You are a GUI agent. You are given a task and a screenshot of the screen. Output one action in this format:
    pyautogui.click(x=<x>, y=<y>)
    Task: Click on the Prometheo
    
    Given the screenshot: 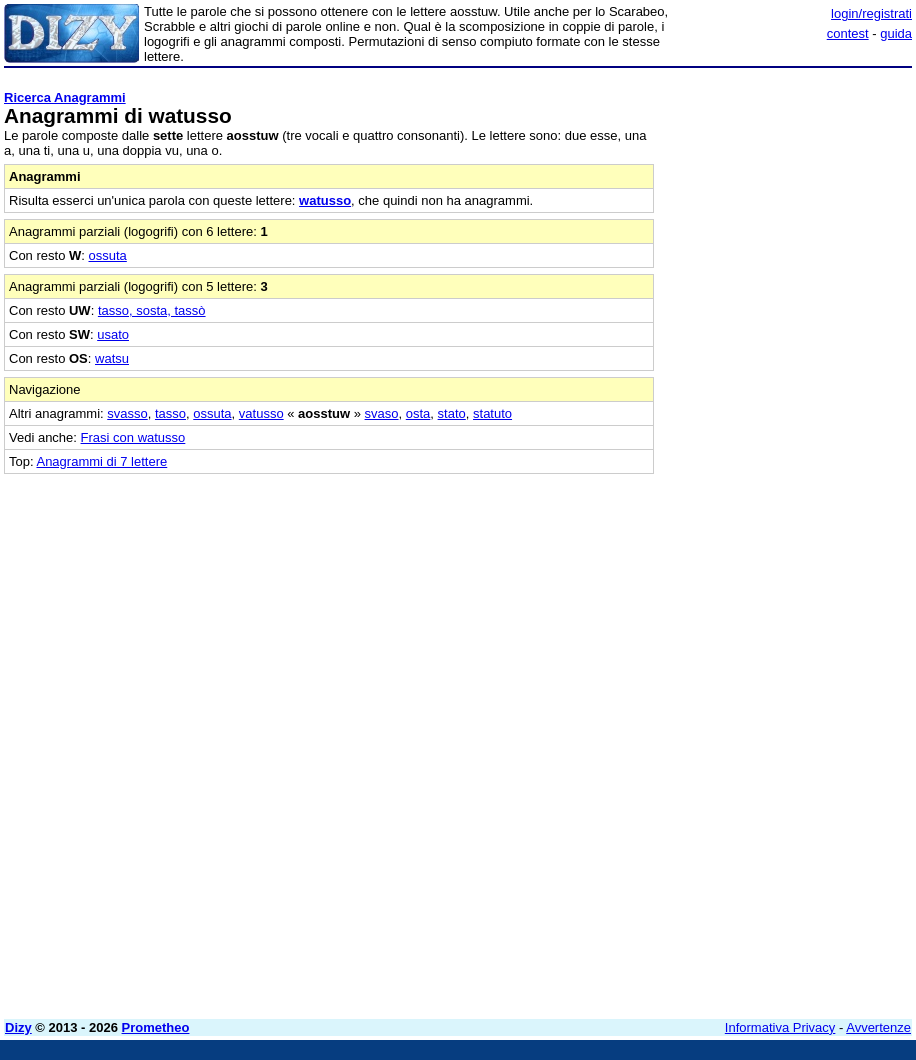 What is the action you would take?
    pyautogui.click(x=156, y=1027)
    